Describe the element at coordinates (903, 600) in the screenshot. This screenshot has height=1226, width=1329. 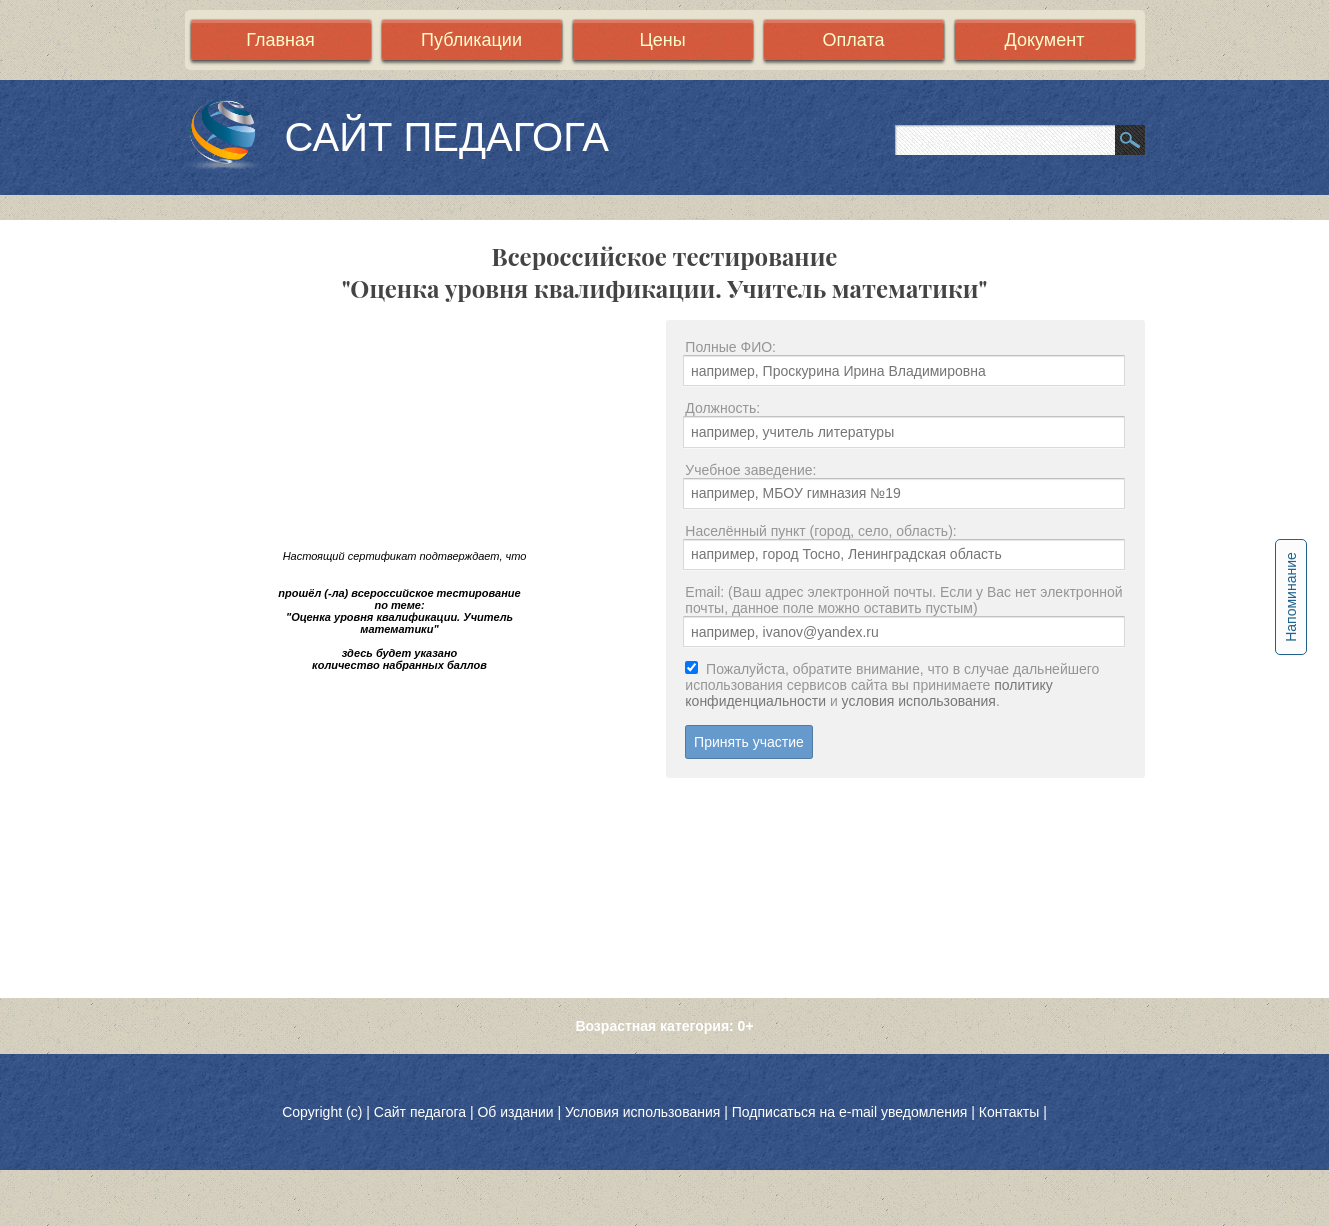
I see `Email: (Ваш адрес электронной почты. Если у Вас нет электронной почты, данное поле можно оставить пустым)` at that location.